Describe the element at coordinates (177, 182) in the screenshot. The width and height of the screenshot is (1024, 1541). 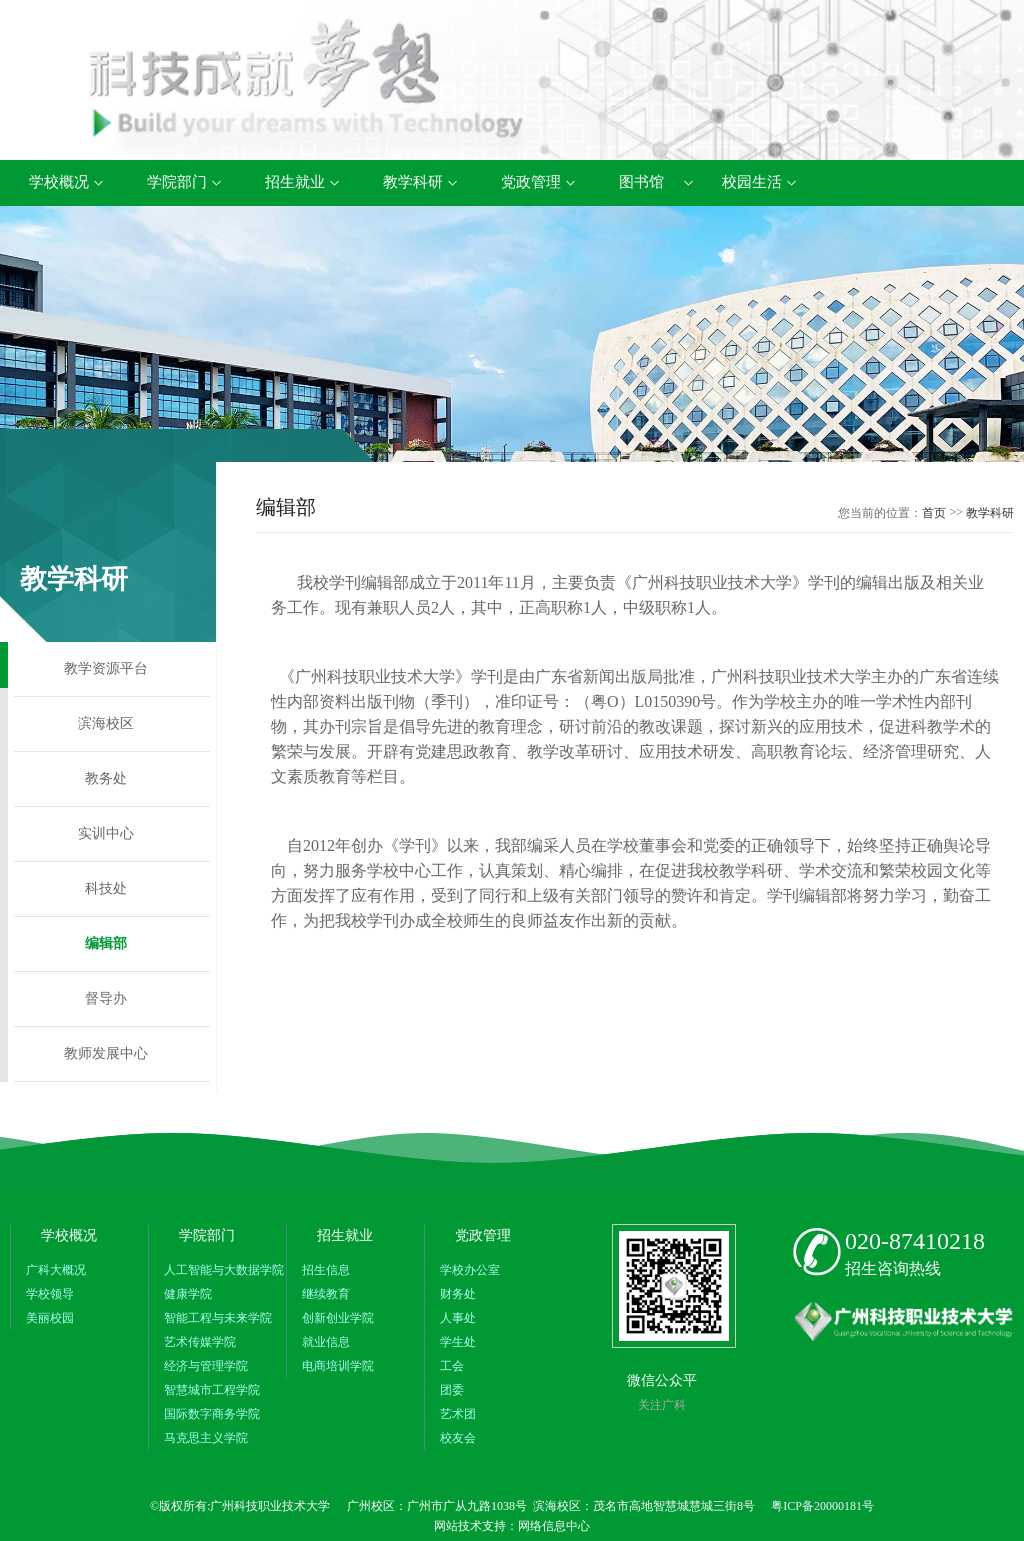
I see `学院部门` at that location.